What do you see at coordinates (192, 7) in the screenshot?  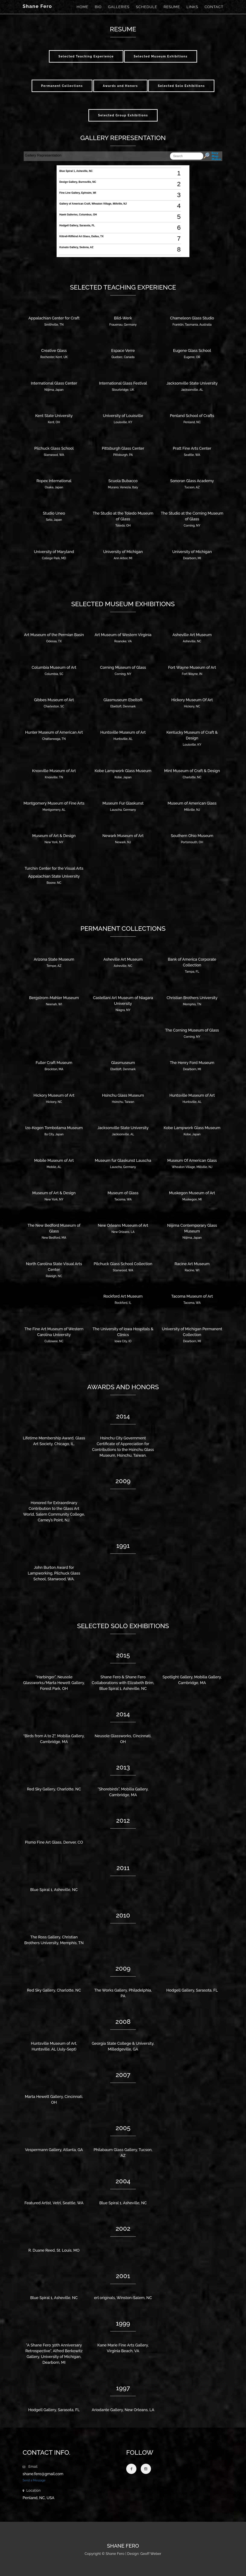 I see `LINKS` at bounding box center [192, 7].